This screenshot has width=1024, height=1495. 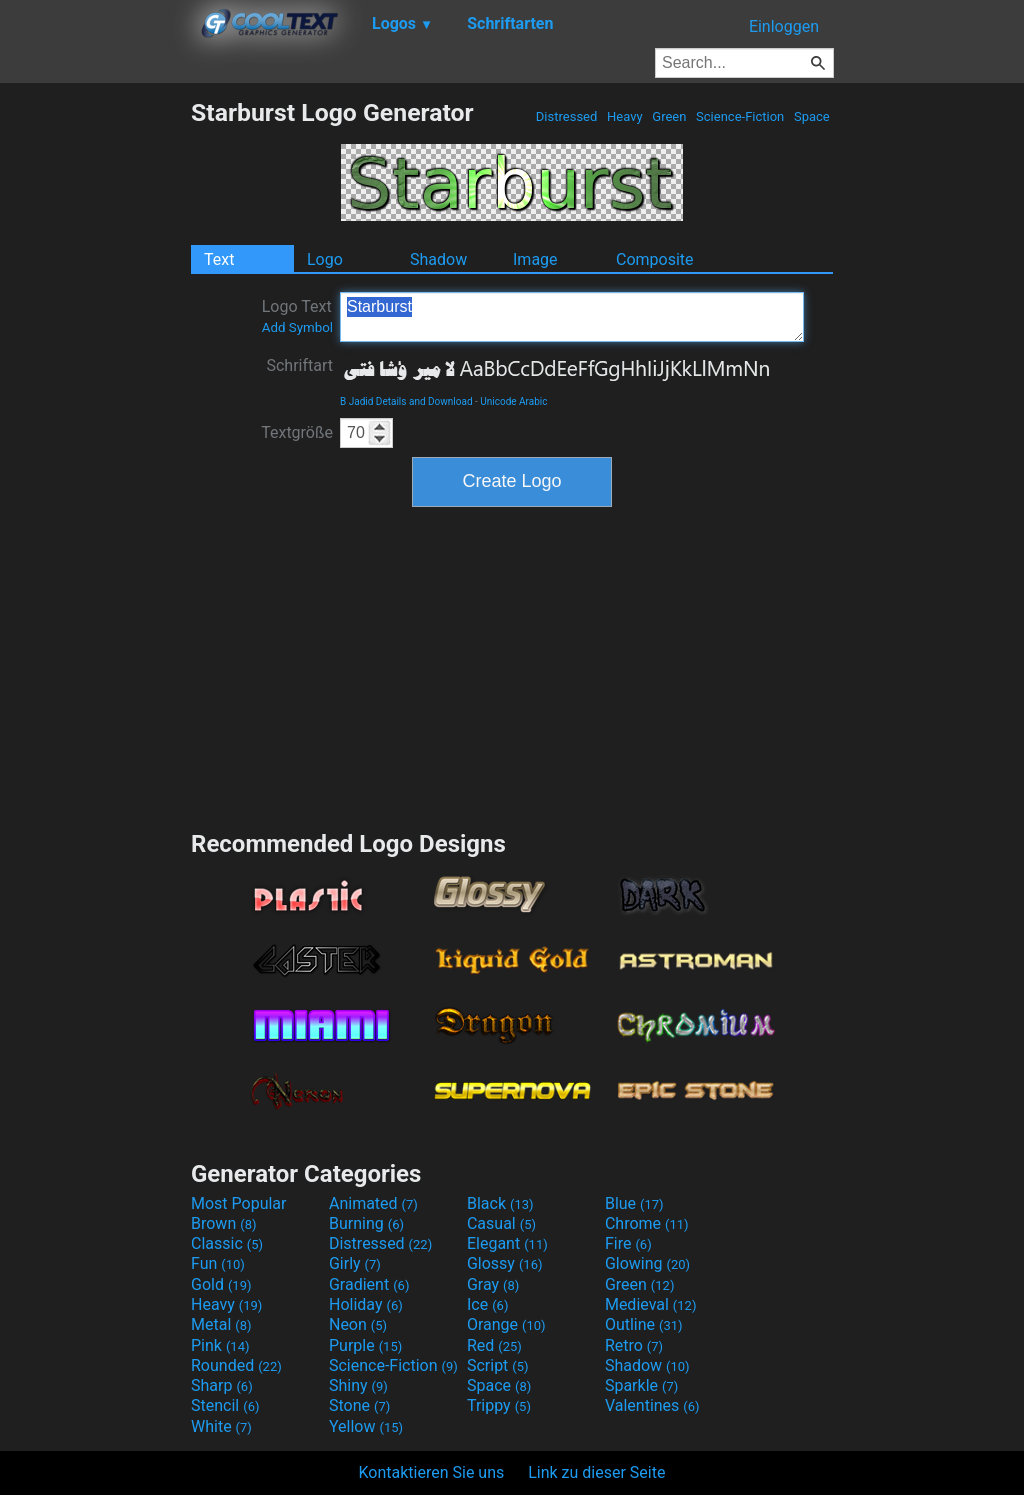 What do you see at coordinates (366, 1304) in the screenshot?
I see `Holiday` at bounding box center [366, 1304].